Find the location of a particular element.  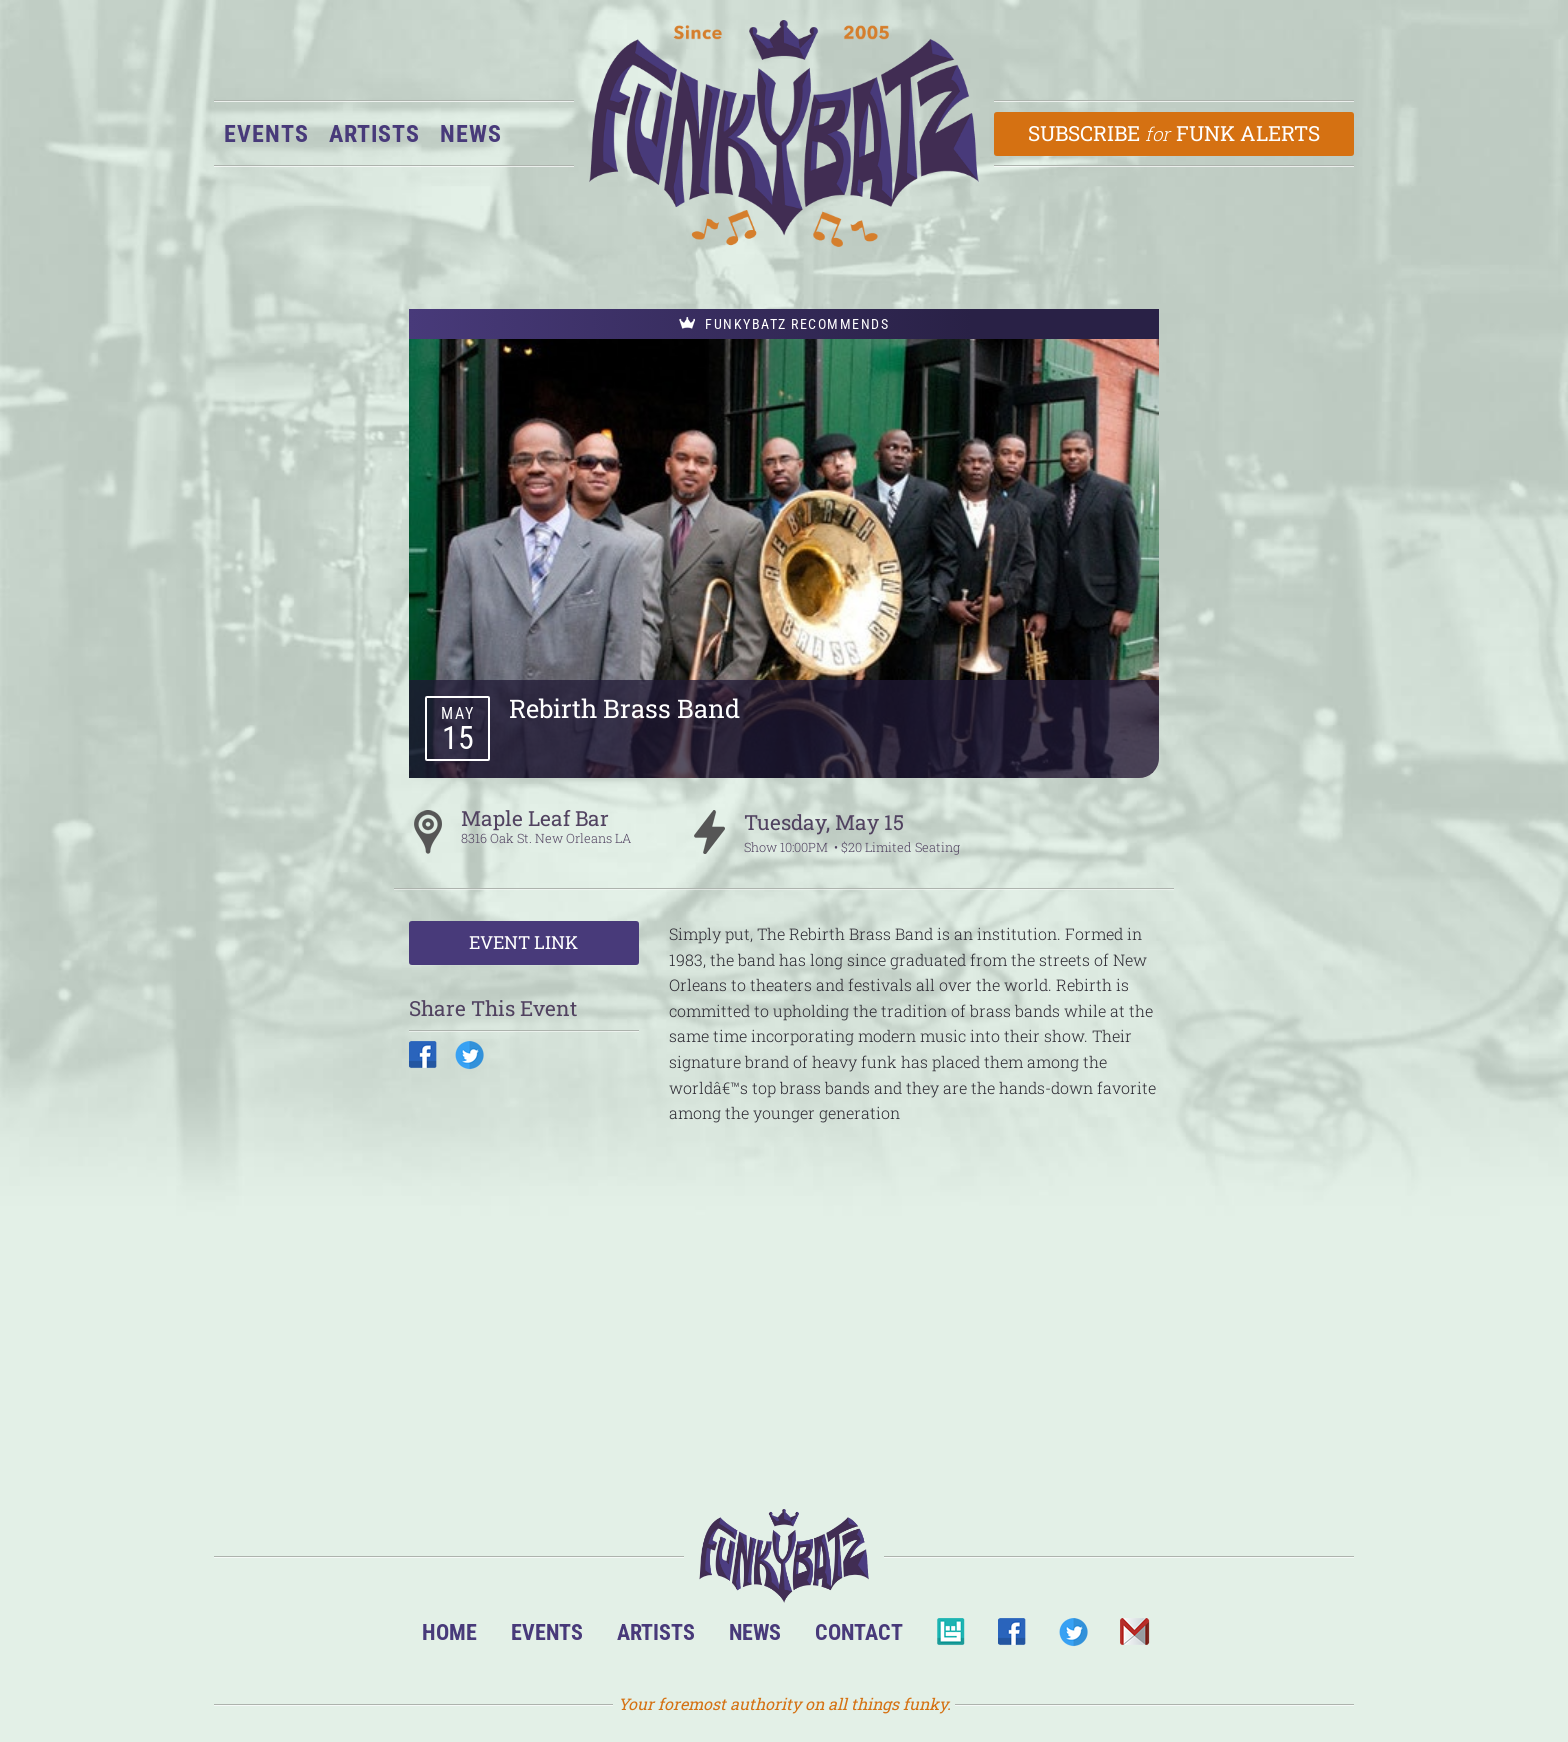

Home is located at coordinates (449, 1632).